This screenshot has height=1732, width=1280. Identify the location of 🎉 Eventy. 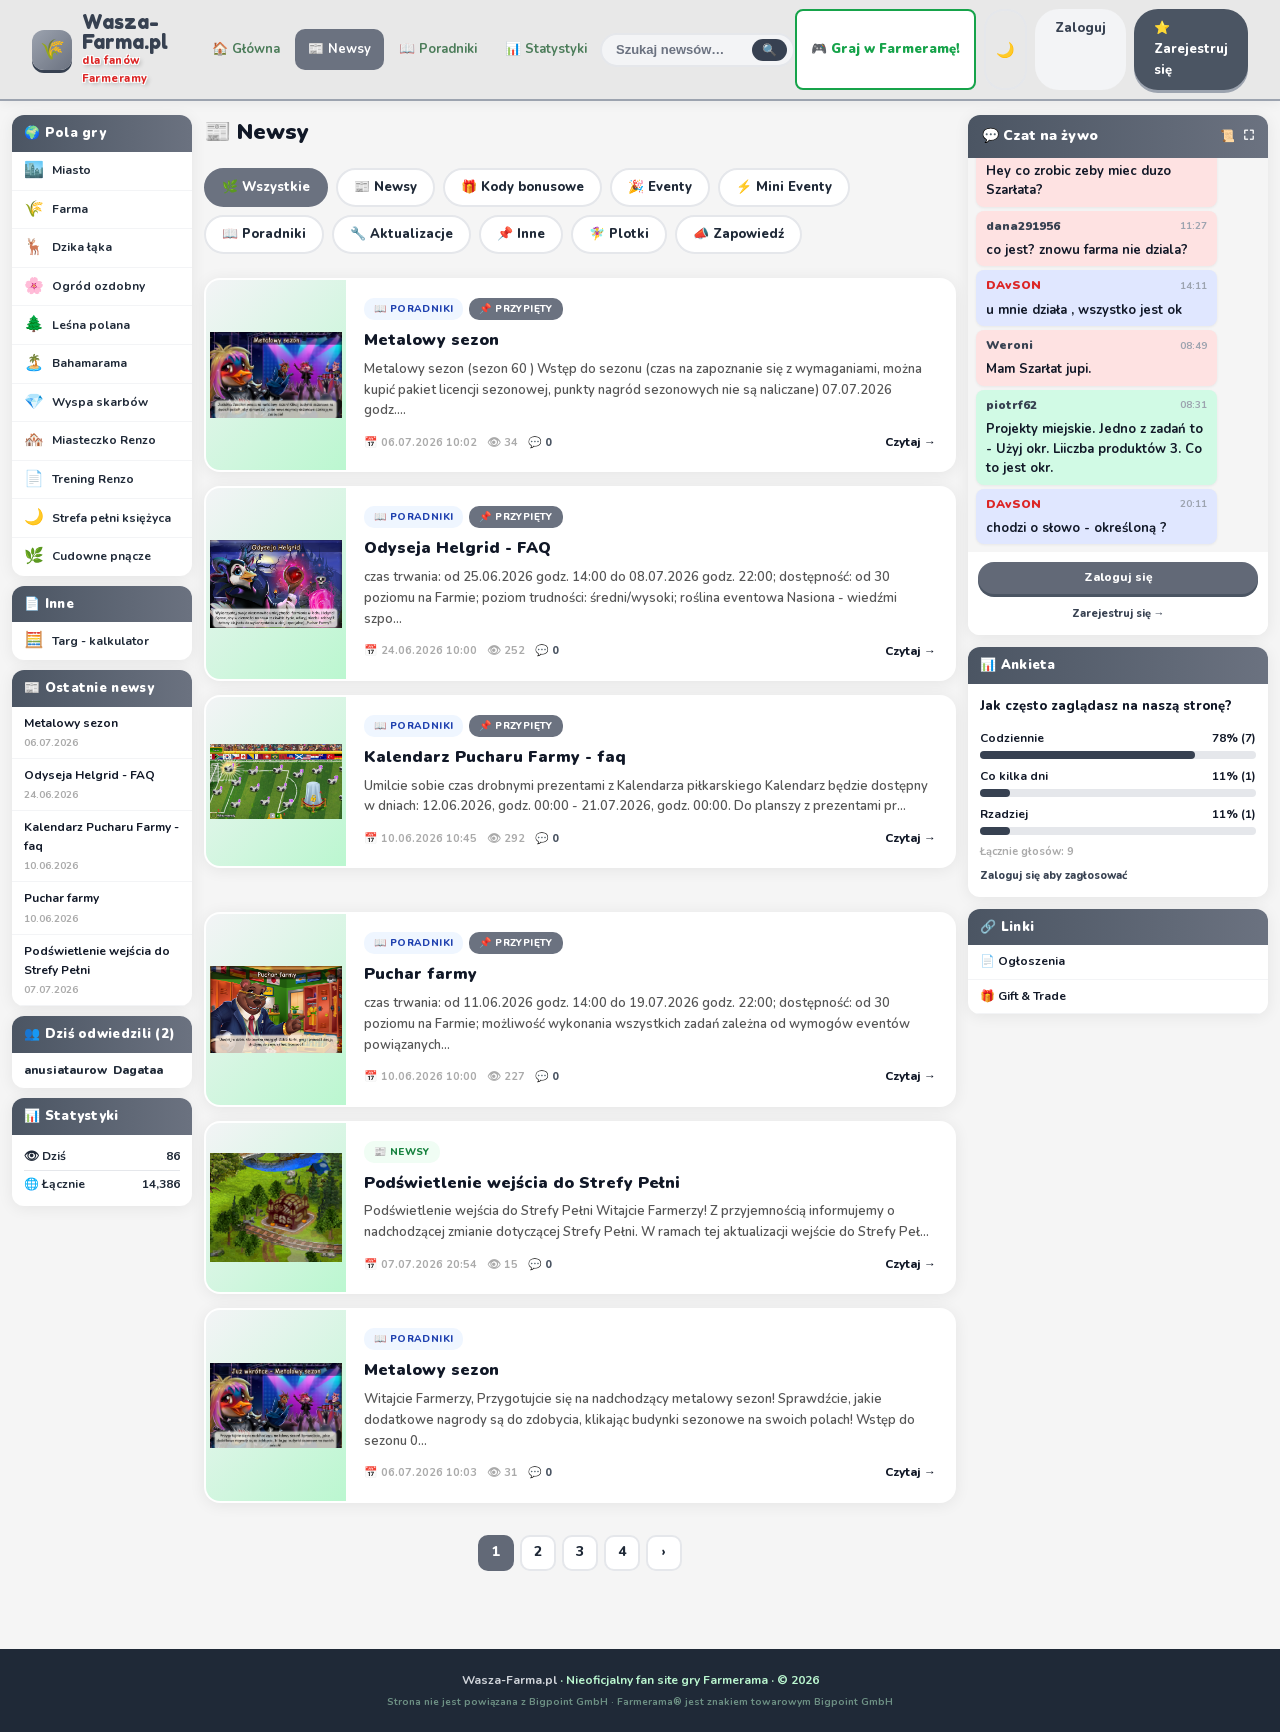
(660, 187).